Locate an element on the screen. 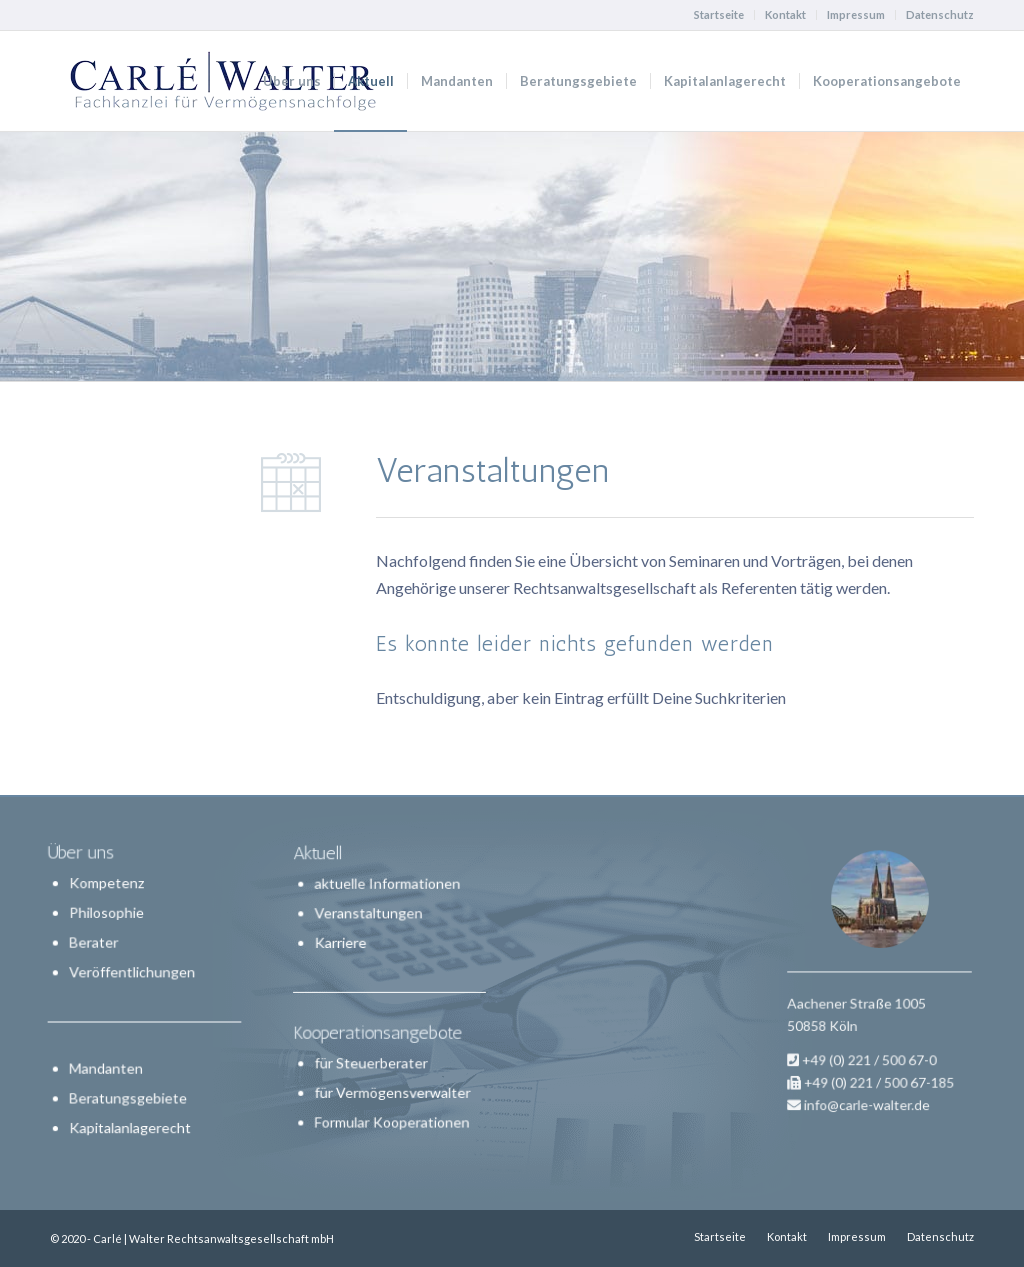 The height and width of the screenshot is (1267, 1024). Veranstaltungen is located at coordinates (370, 921).